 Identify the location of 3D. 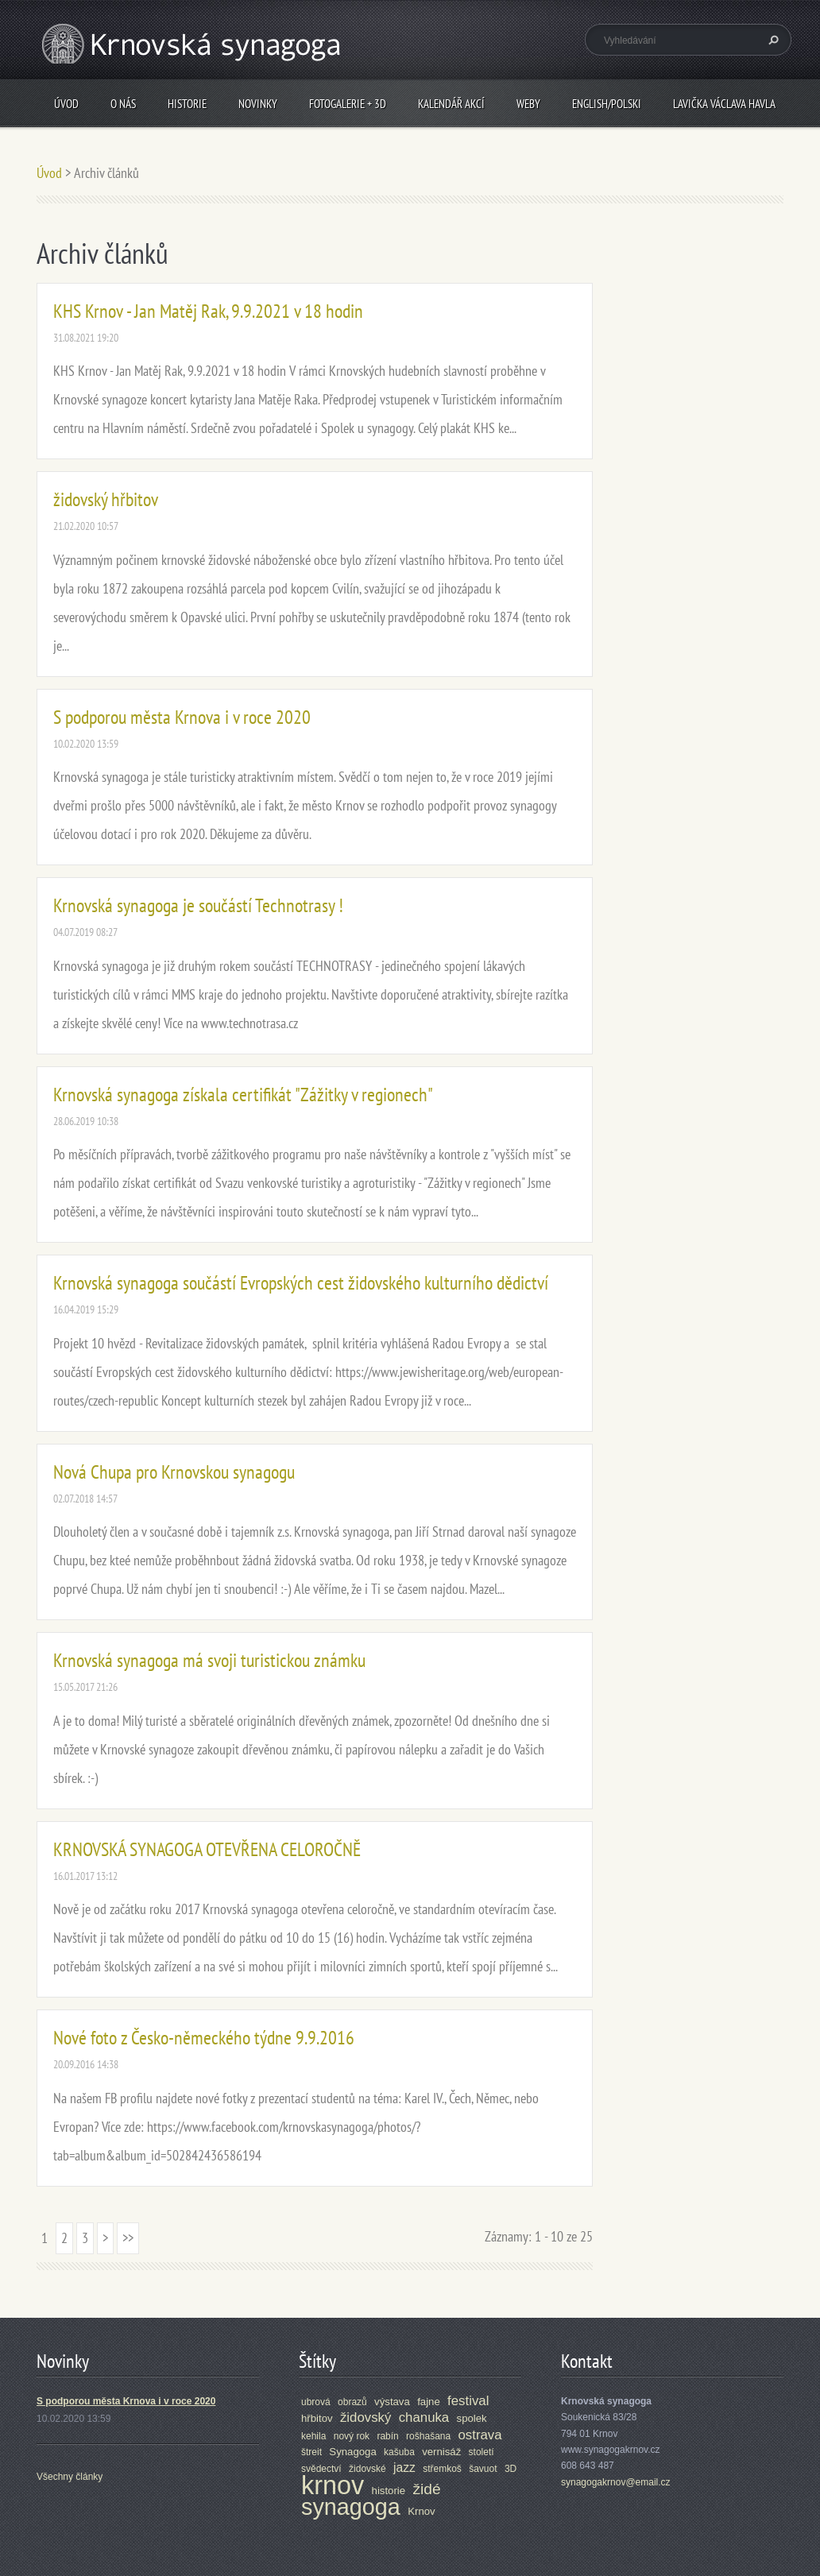
(510, 2468).